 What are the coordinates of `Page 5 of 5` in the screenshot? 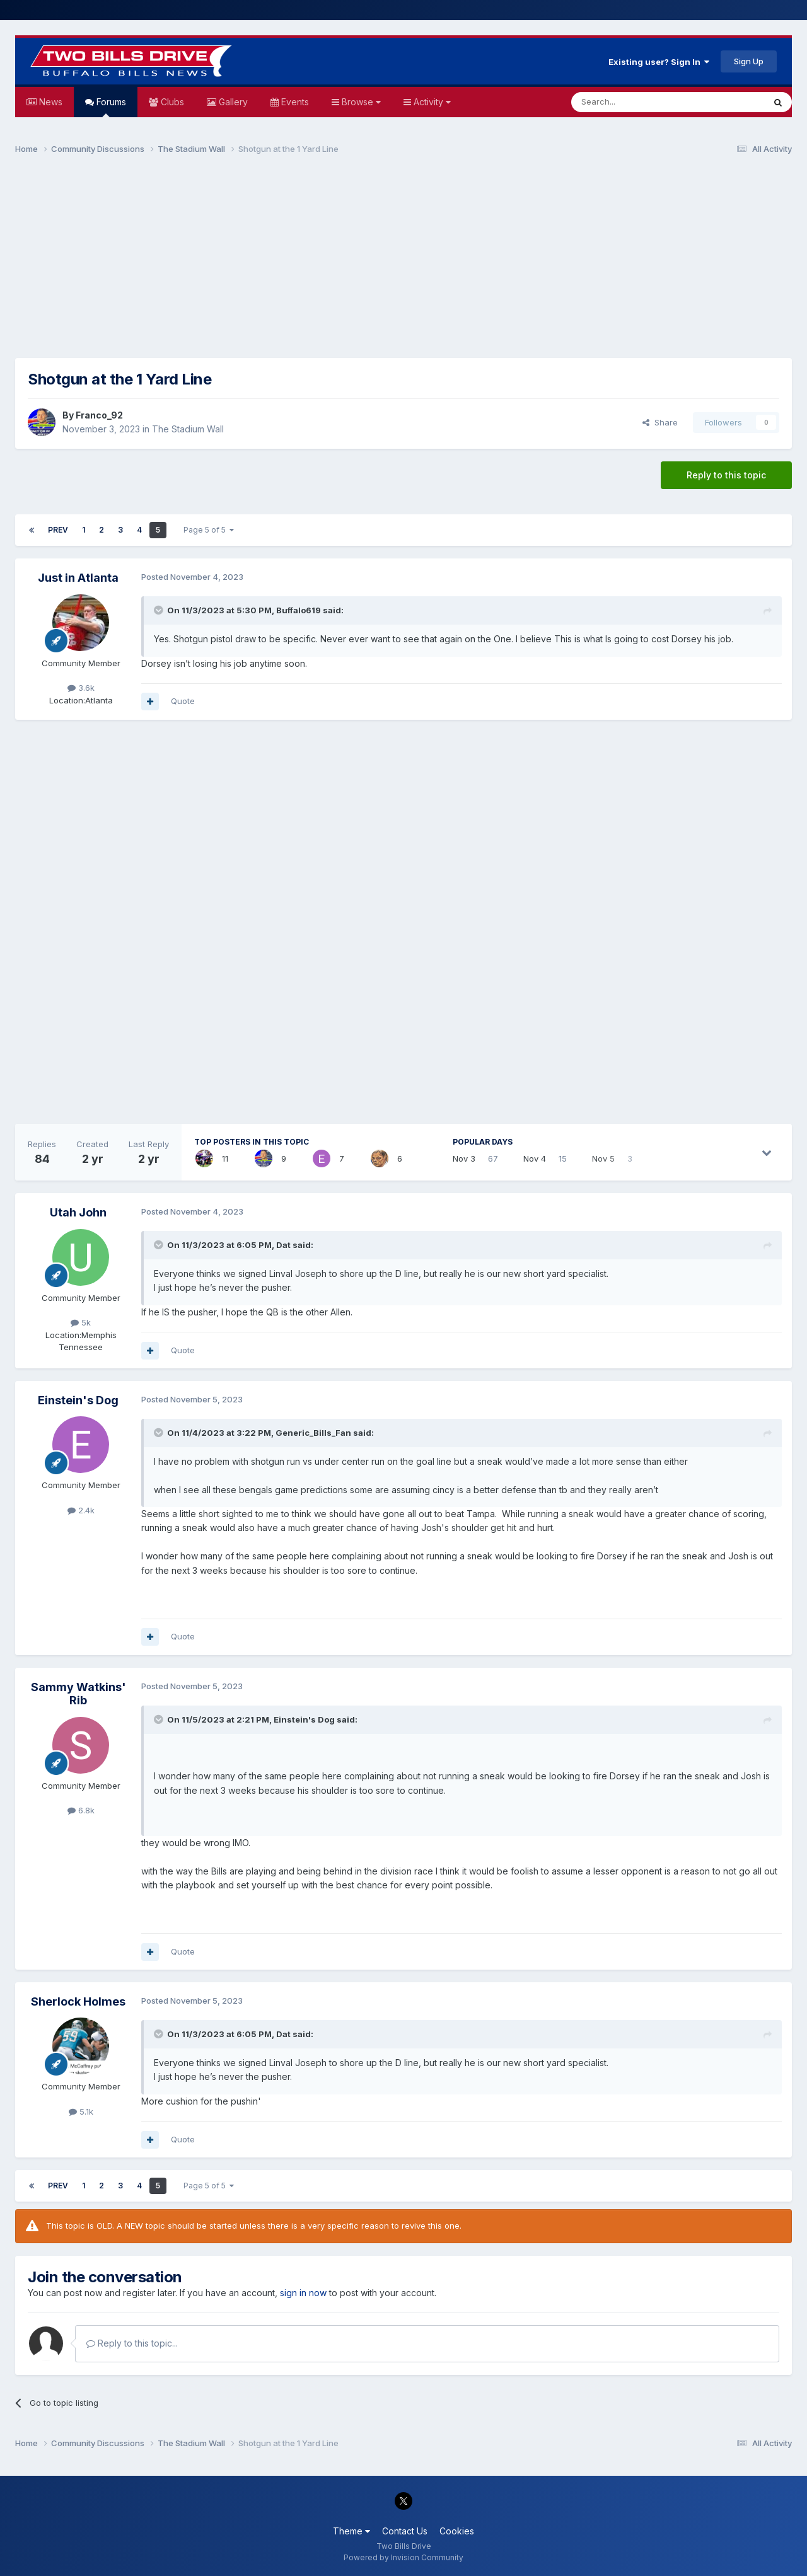 It's located at (208, 529).